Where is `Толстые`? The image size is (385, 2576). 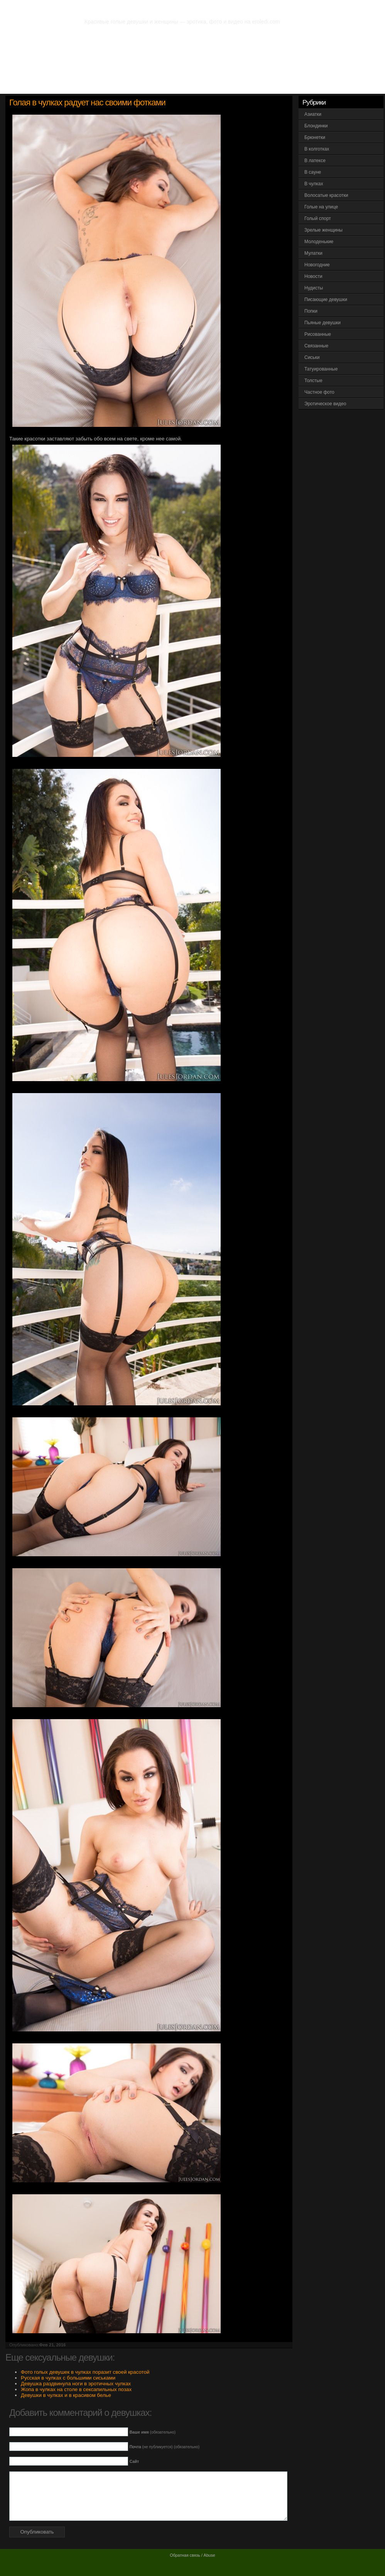
Толстые is located at coordinates (313, 380).